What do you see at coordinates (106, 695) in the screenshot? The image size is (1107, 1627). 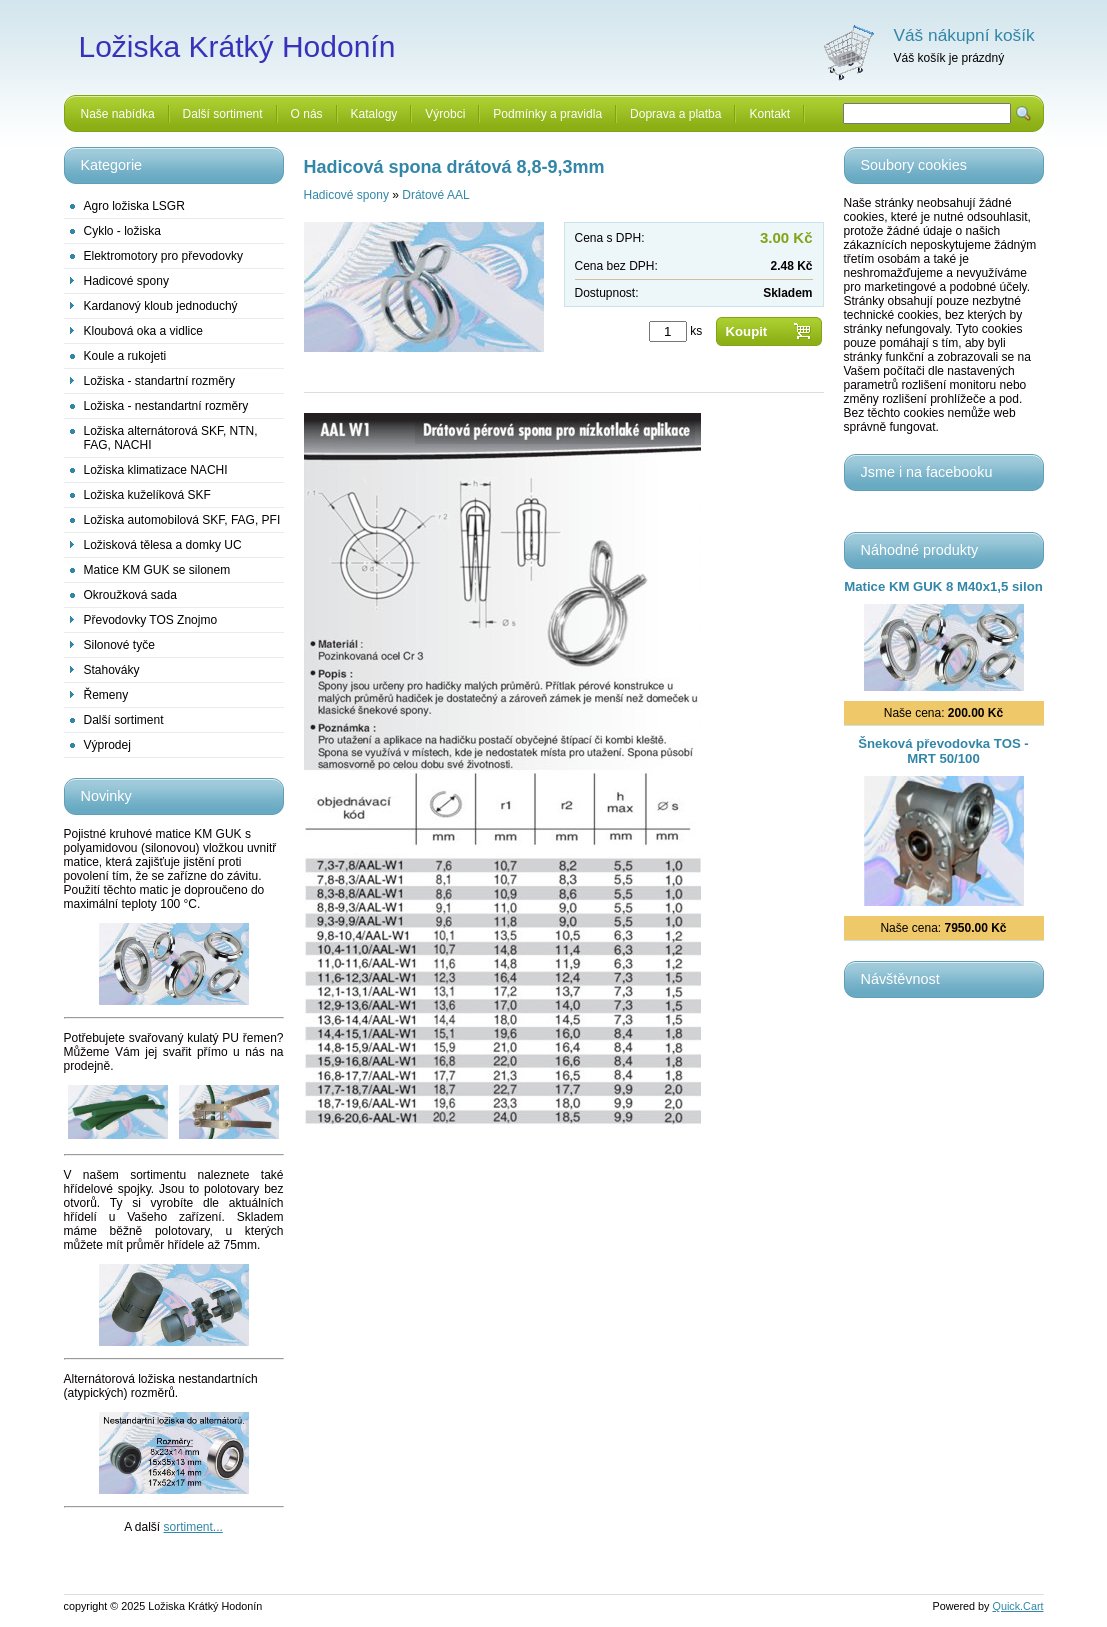 I see `Řemeny` at bounding box center [106, 695].